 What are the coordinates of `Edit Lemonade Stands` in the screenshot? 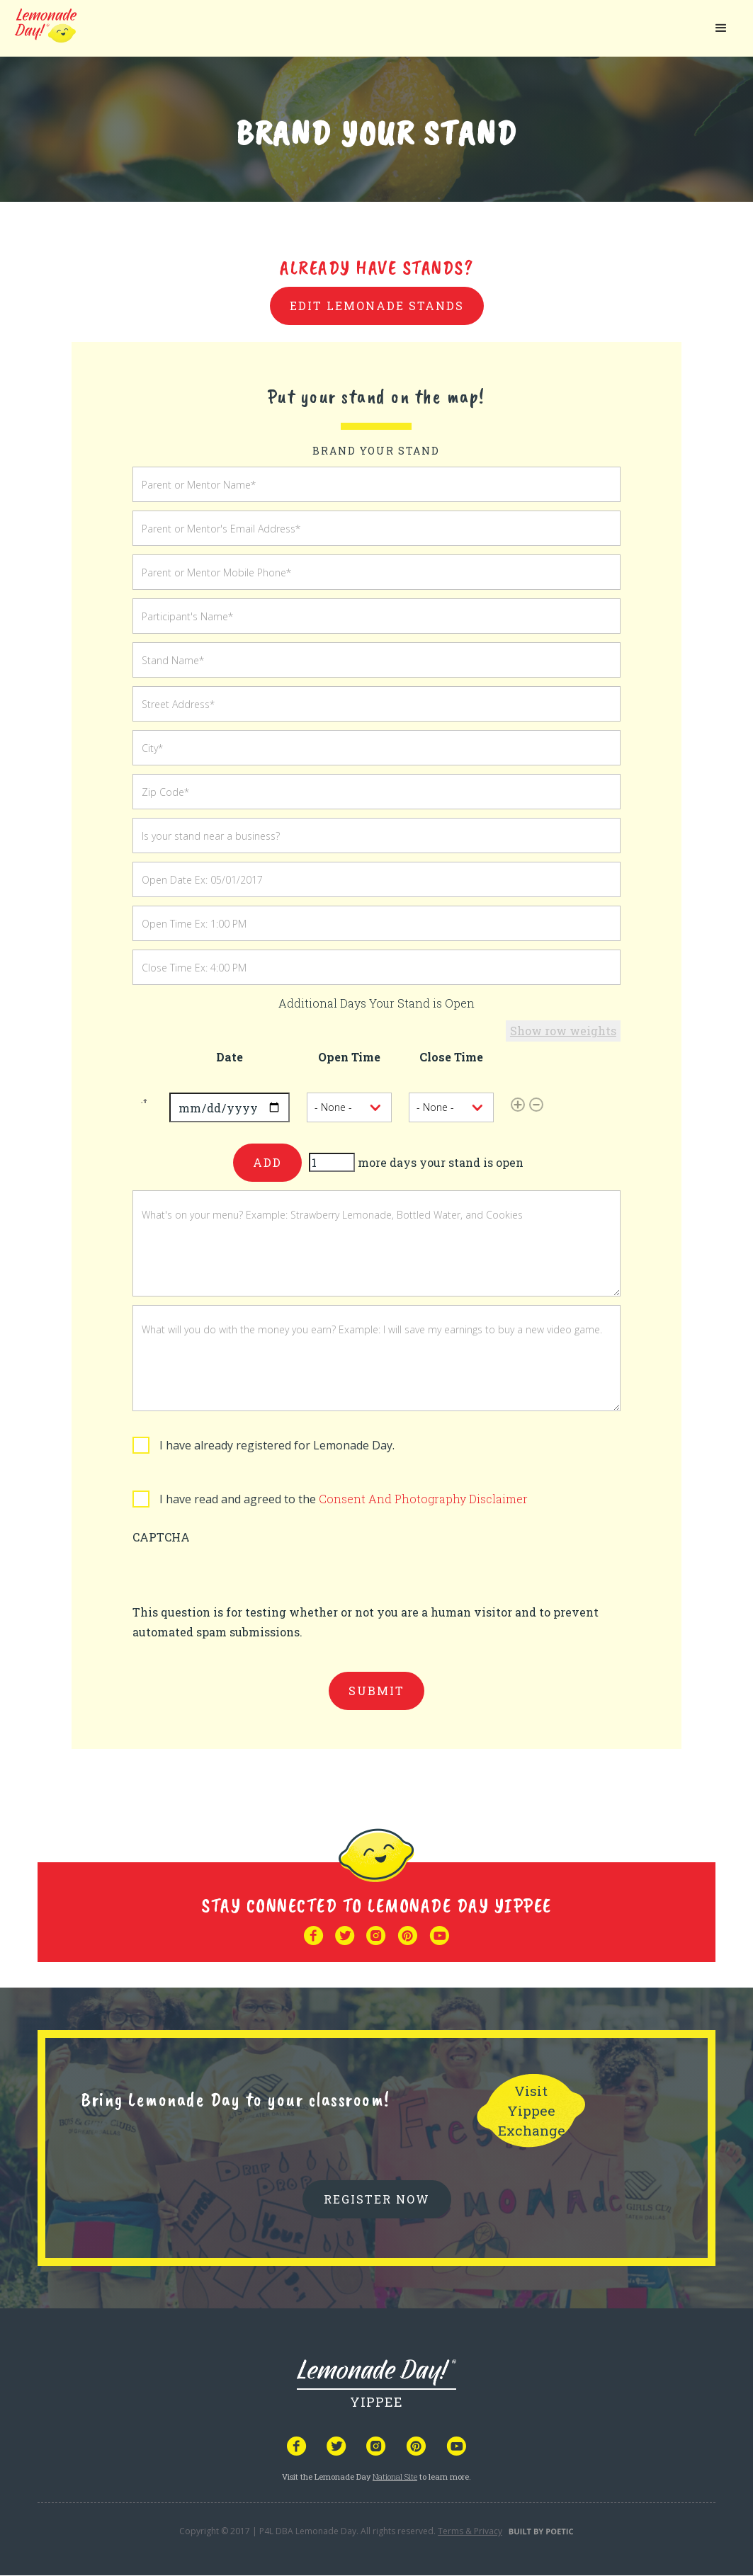 It's located at (377, 305).